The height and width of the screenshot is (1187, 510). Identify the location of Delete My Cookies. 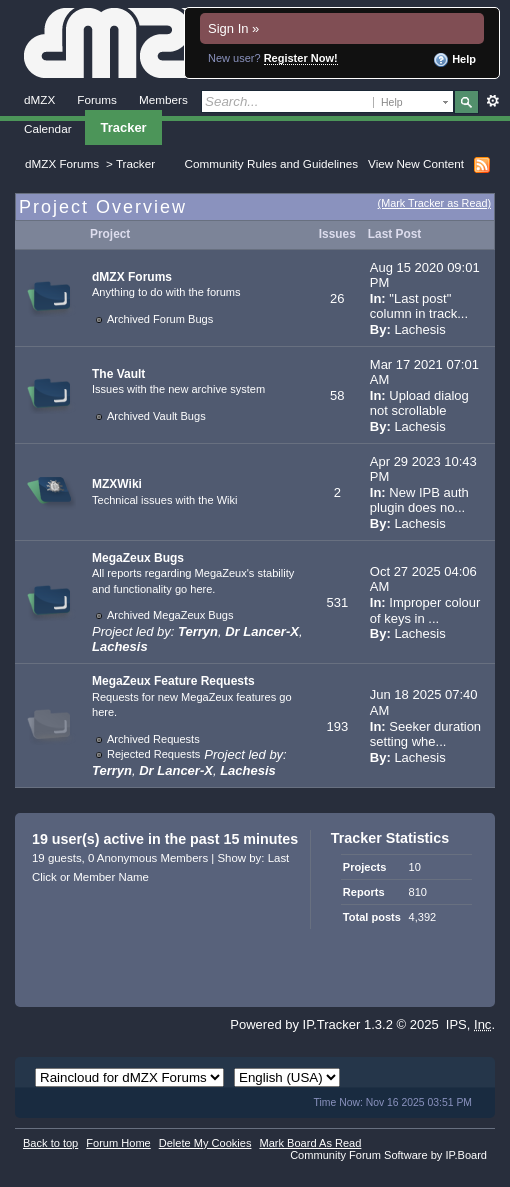
(205, 1143).